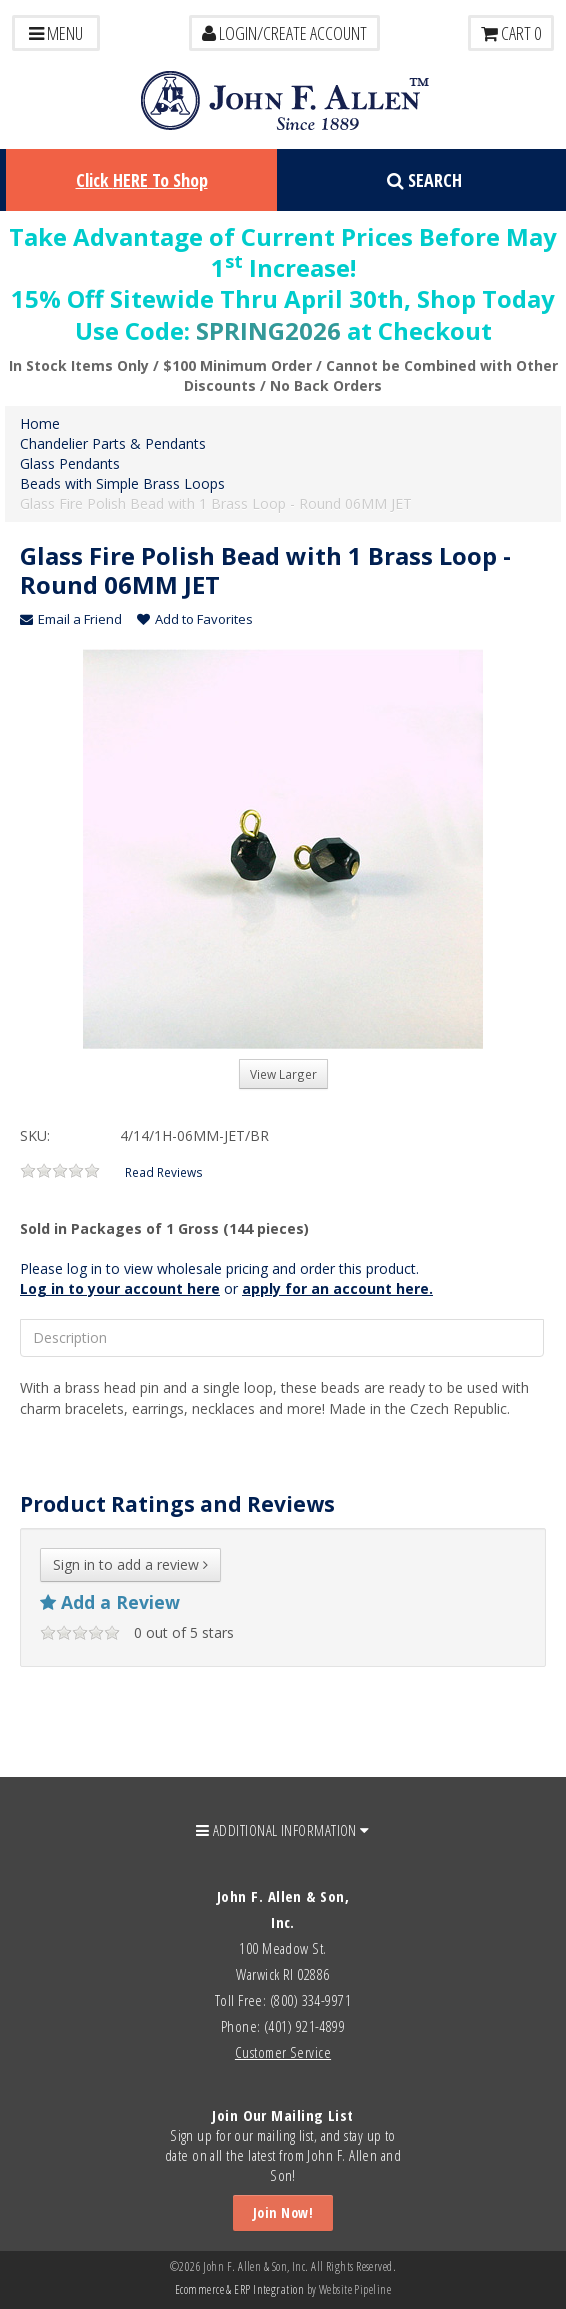 This screenshot has width=566, height=2309. I want to click on Customer Service, so click(283, 2052).